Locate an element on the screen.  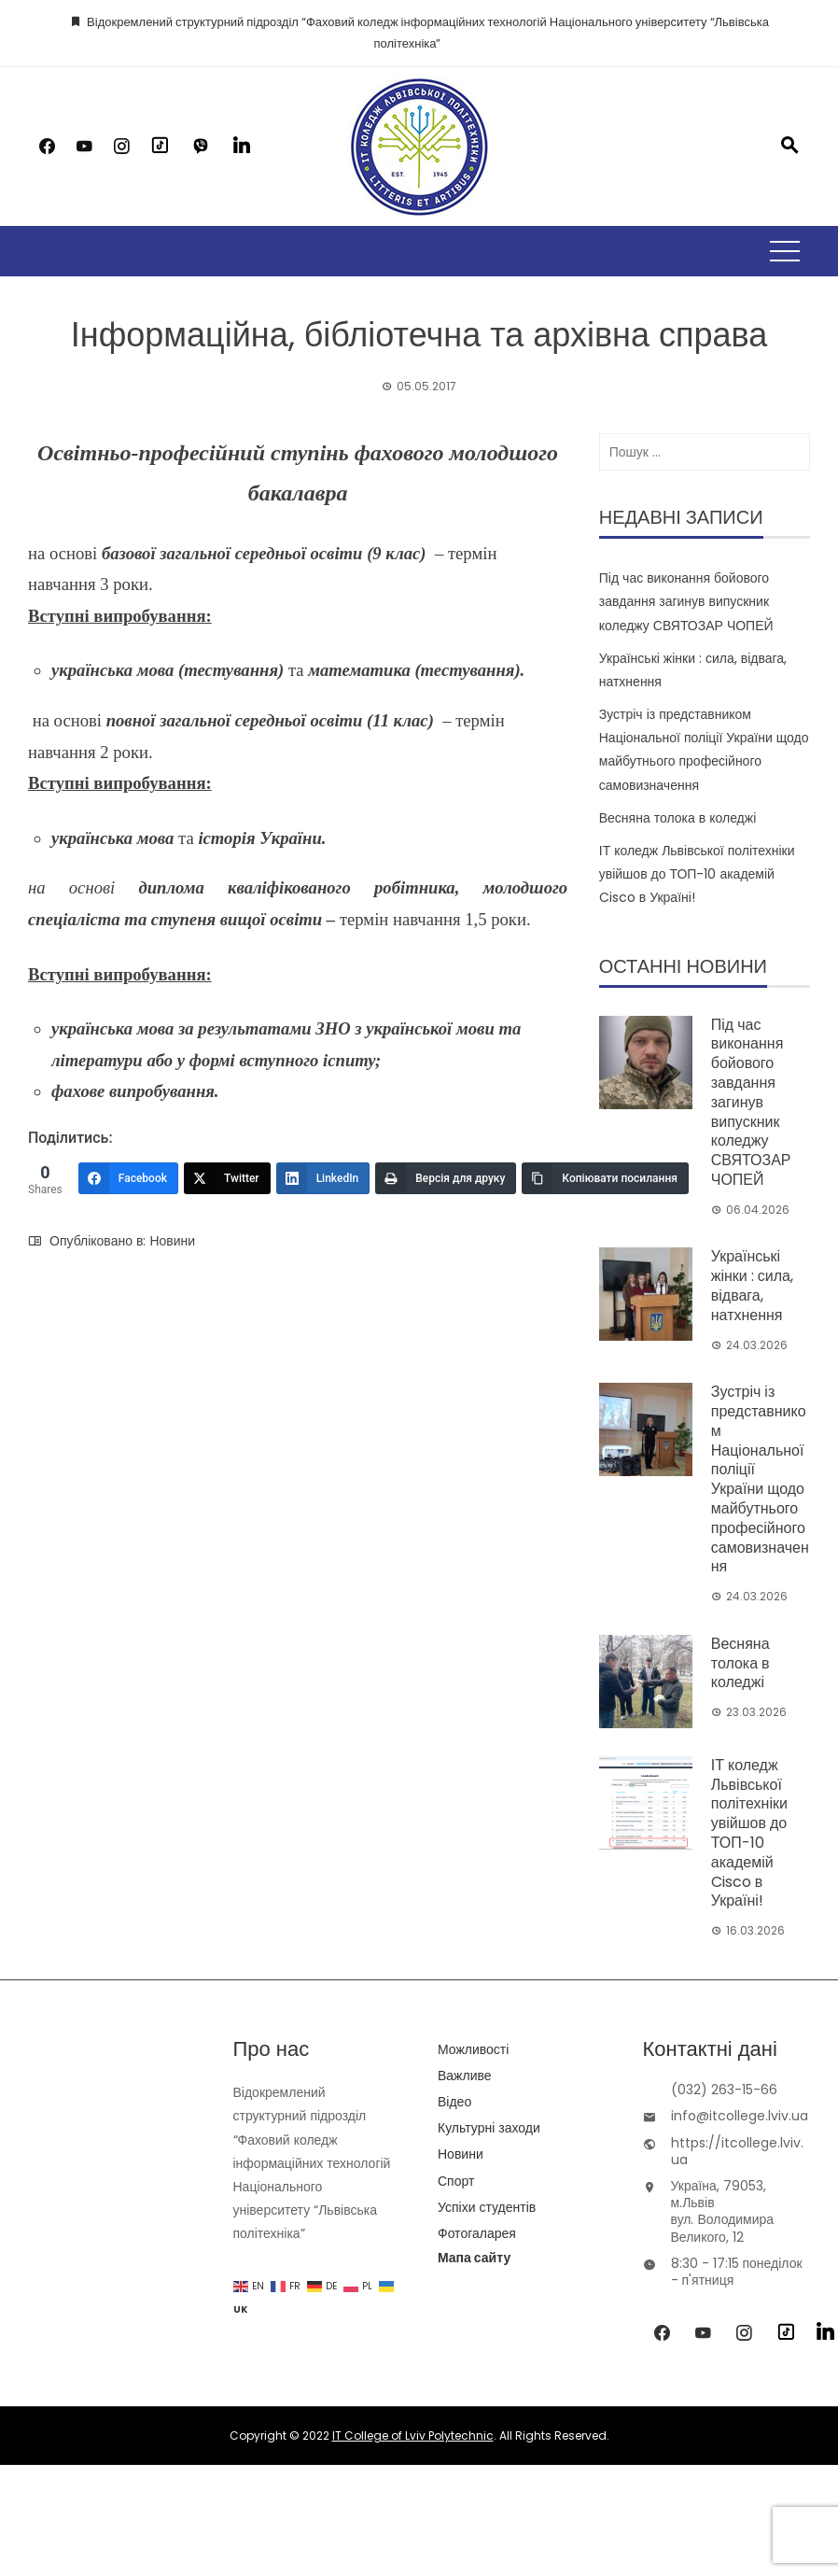
Спорт is located at coordinates (456, 2181).